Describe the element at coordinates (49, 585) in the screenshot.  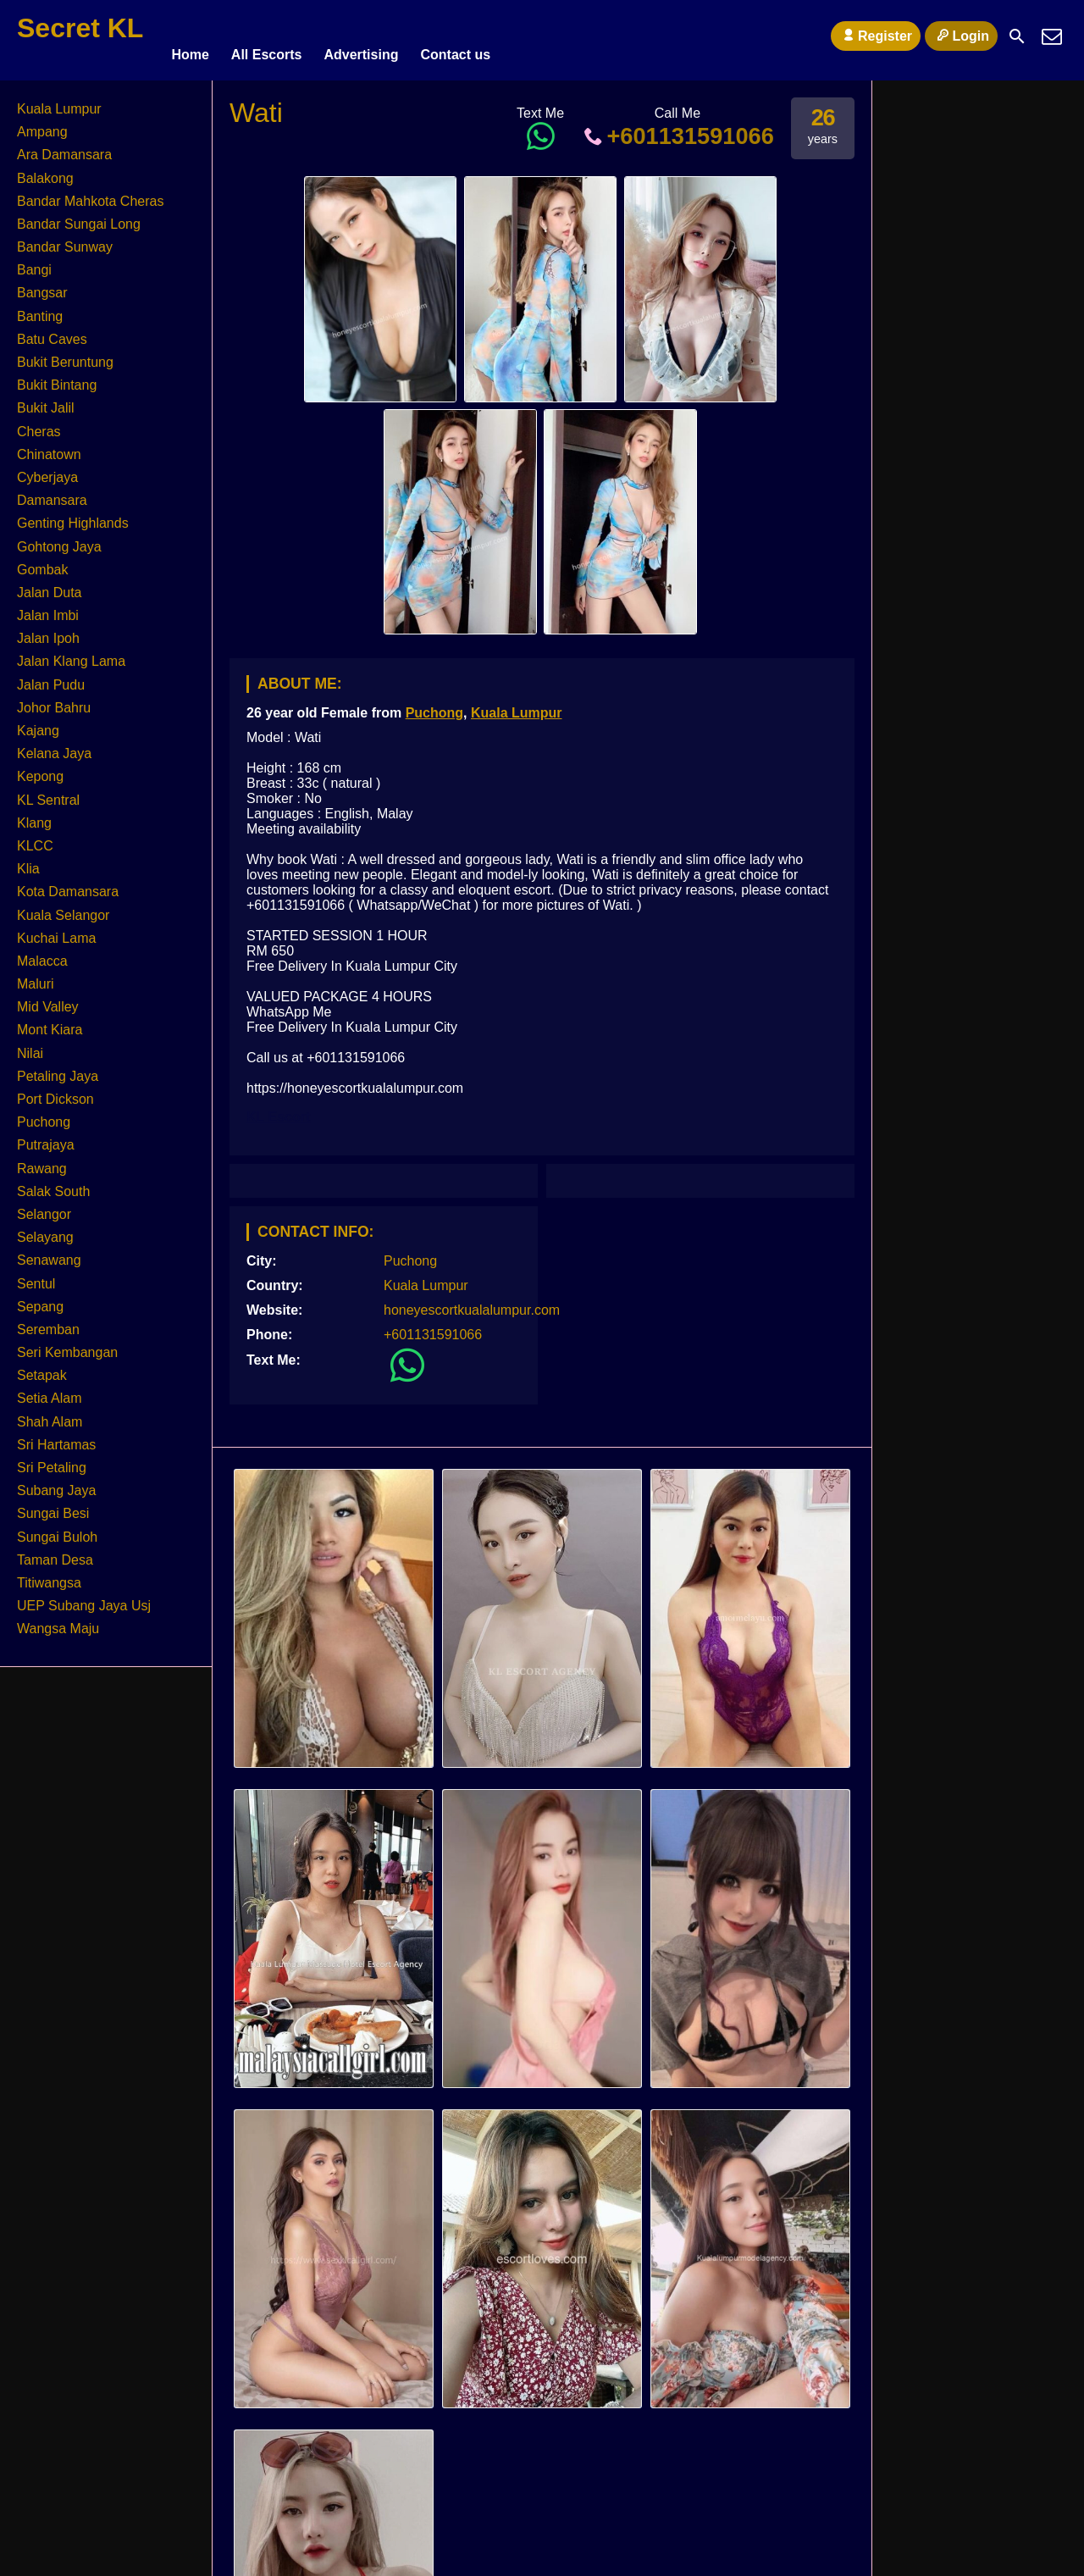
I see `Jalan Duta` at that location.